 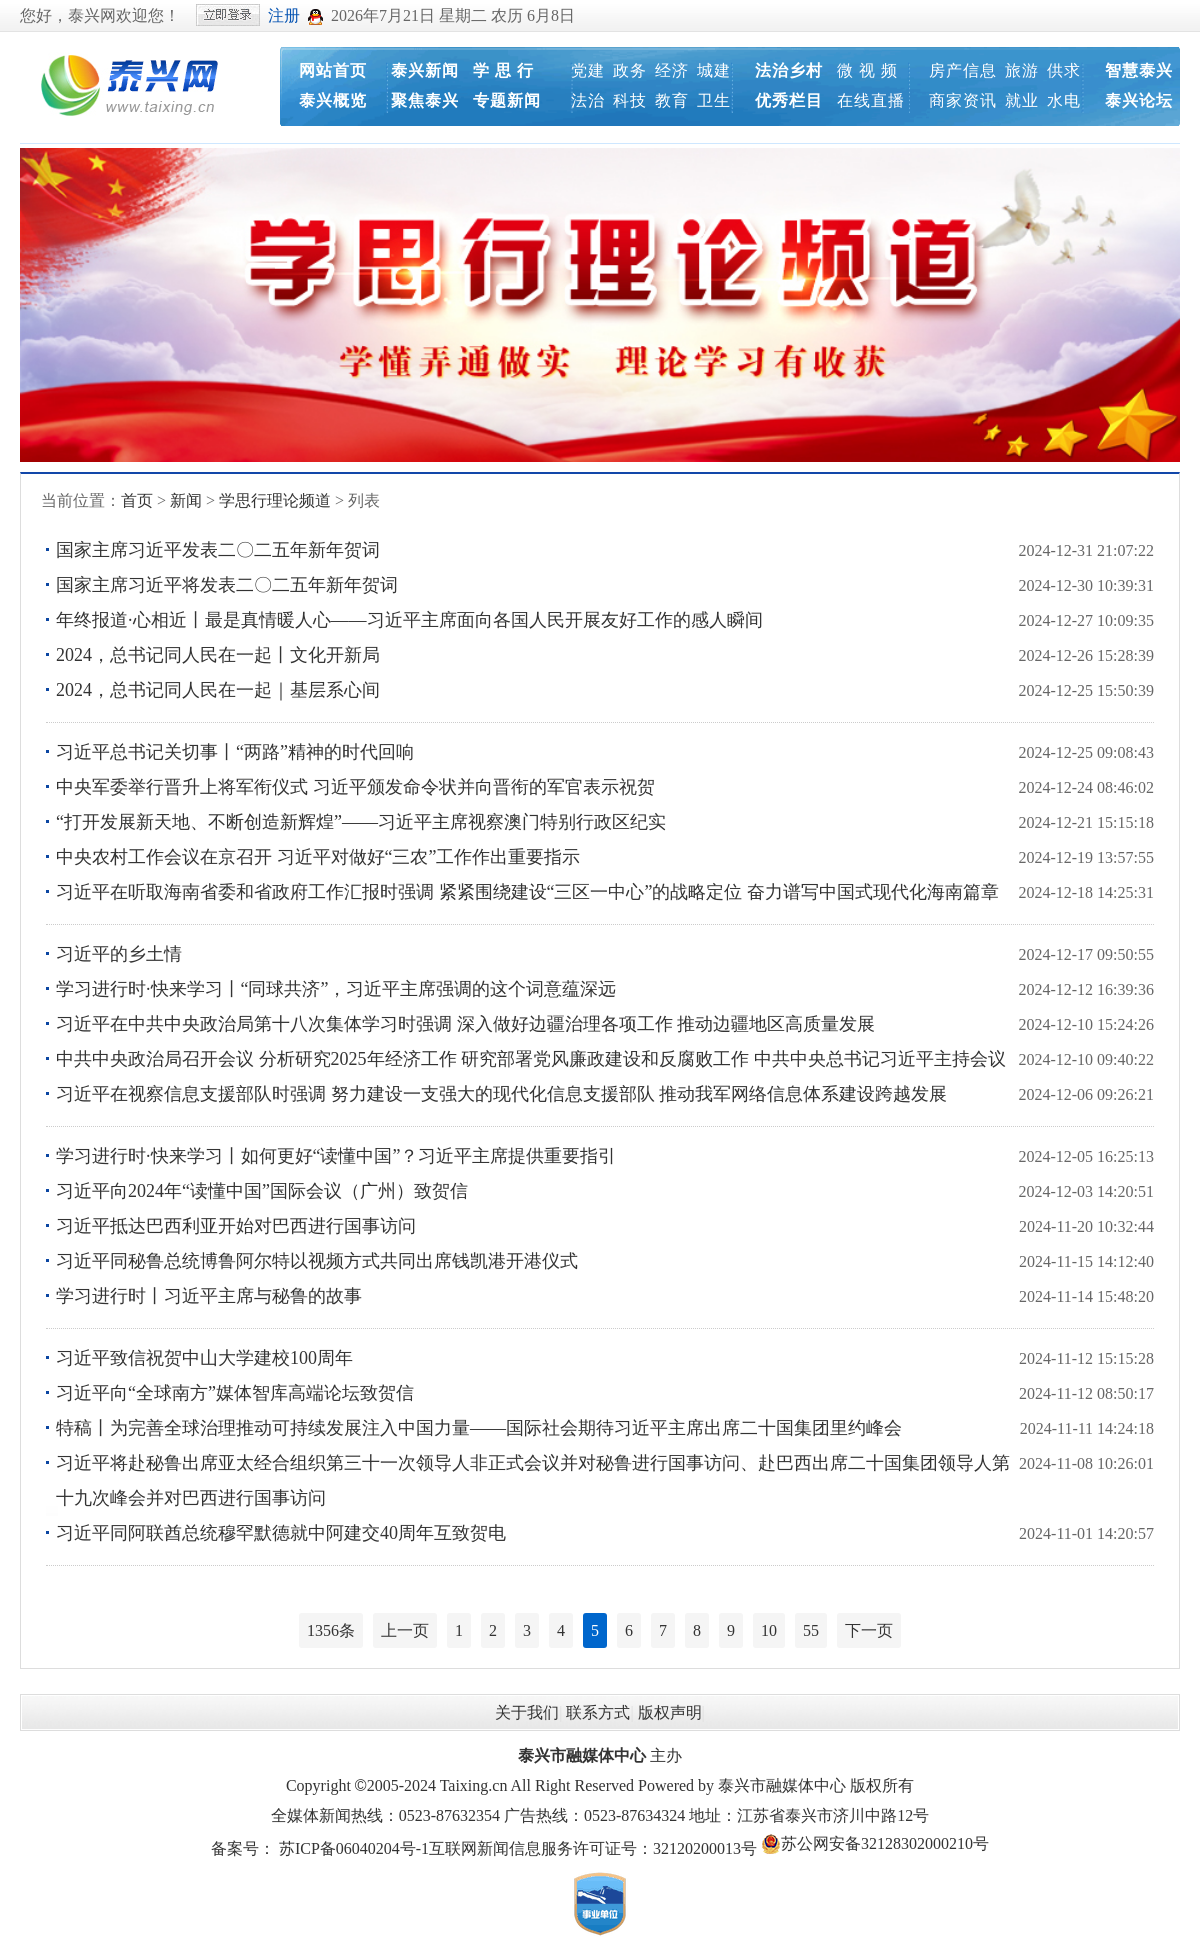 I want to click on 特稿丨为完善全球治理推动可持续发展注入中国力量——国际社会期待习近平主席出席二十国集团里约峰会, so click(x=479, y=1428).